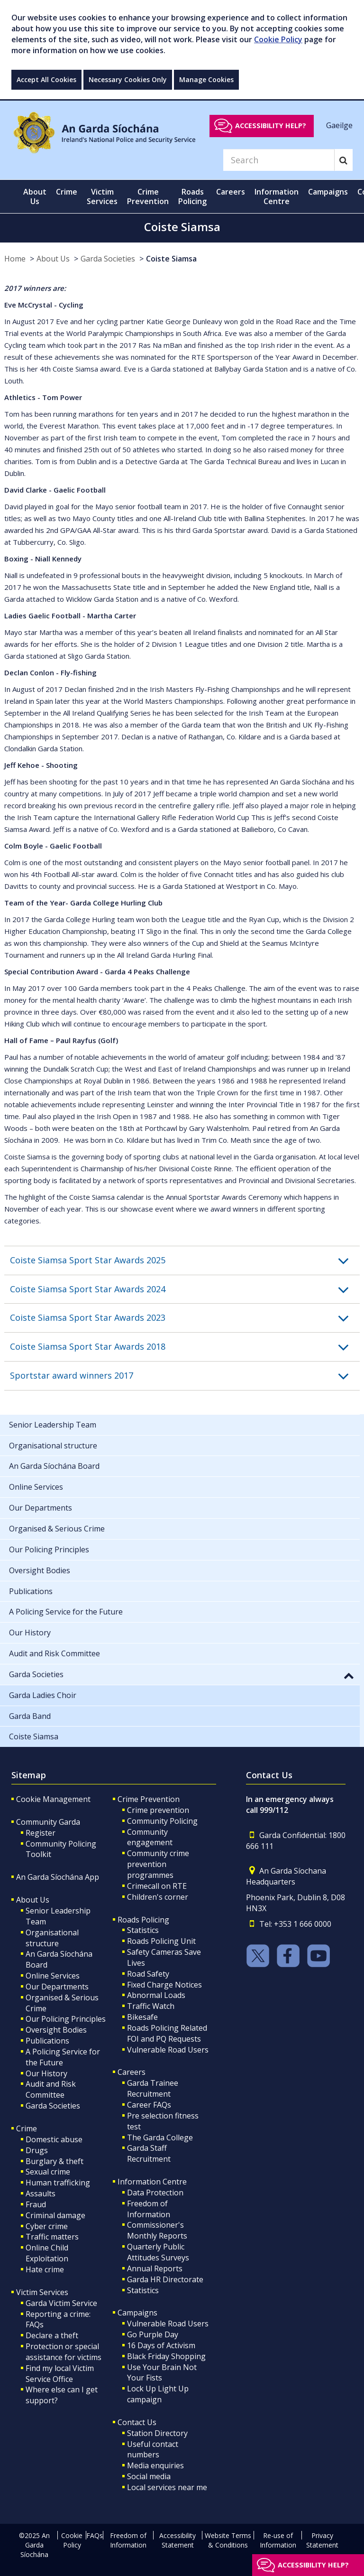 This screenshot has width=364, height=2576. What do you see at coordinates (230, 192) in the screenshot?
I see `Careers [button]` at bounding box center [230, 192].